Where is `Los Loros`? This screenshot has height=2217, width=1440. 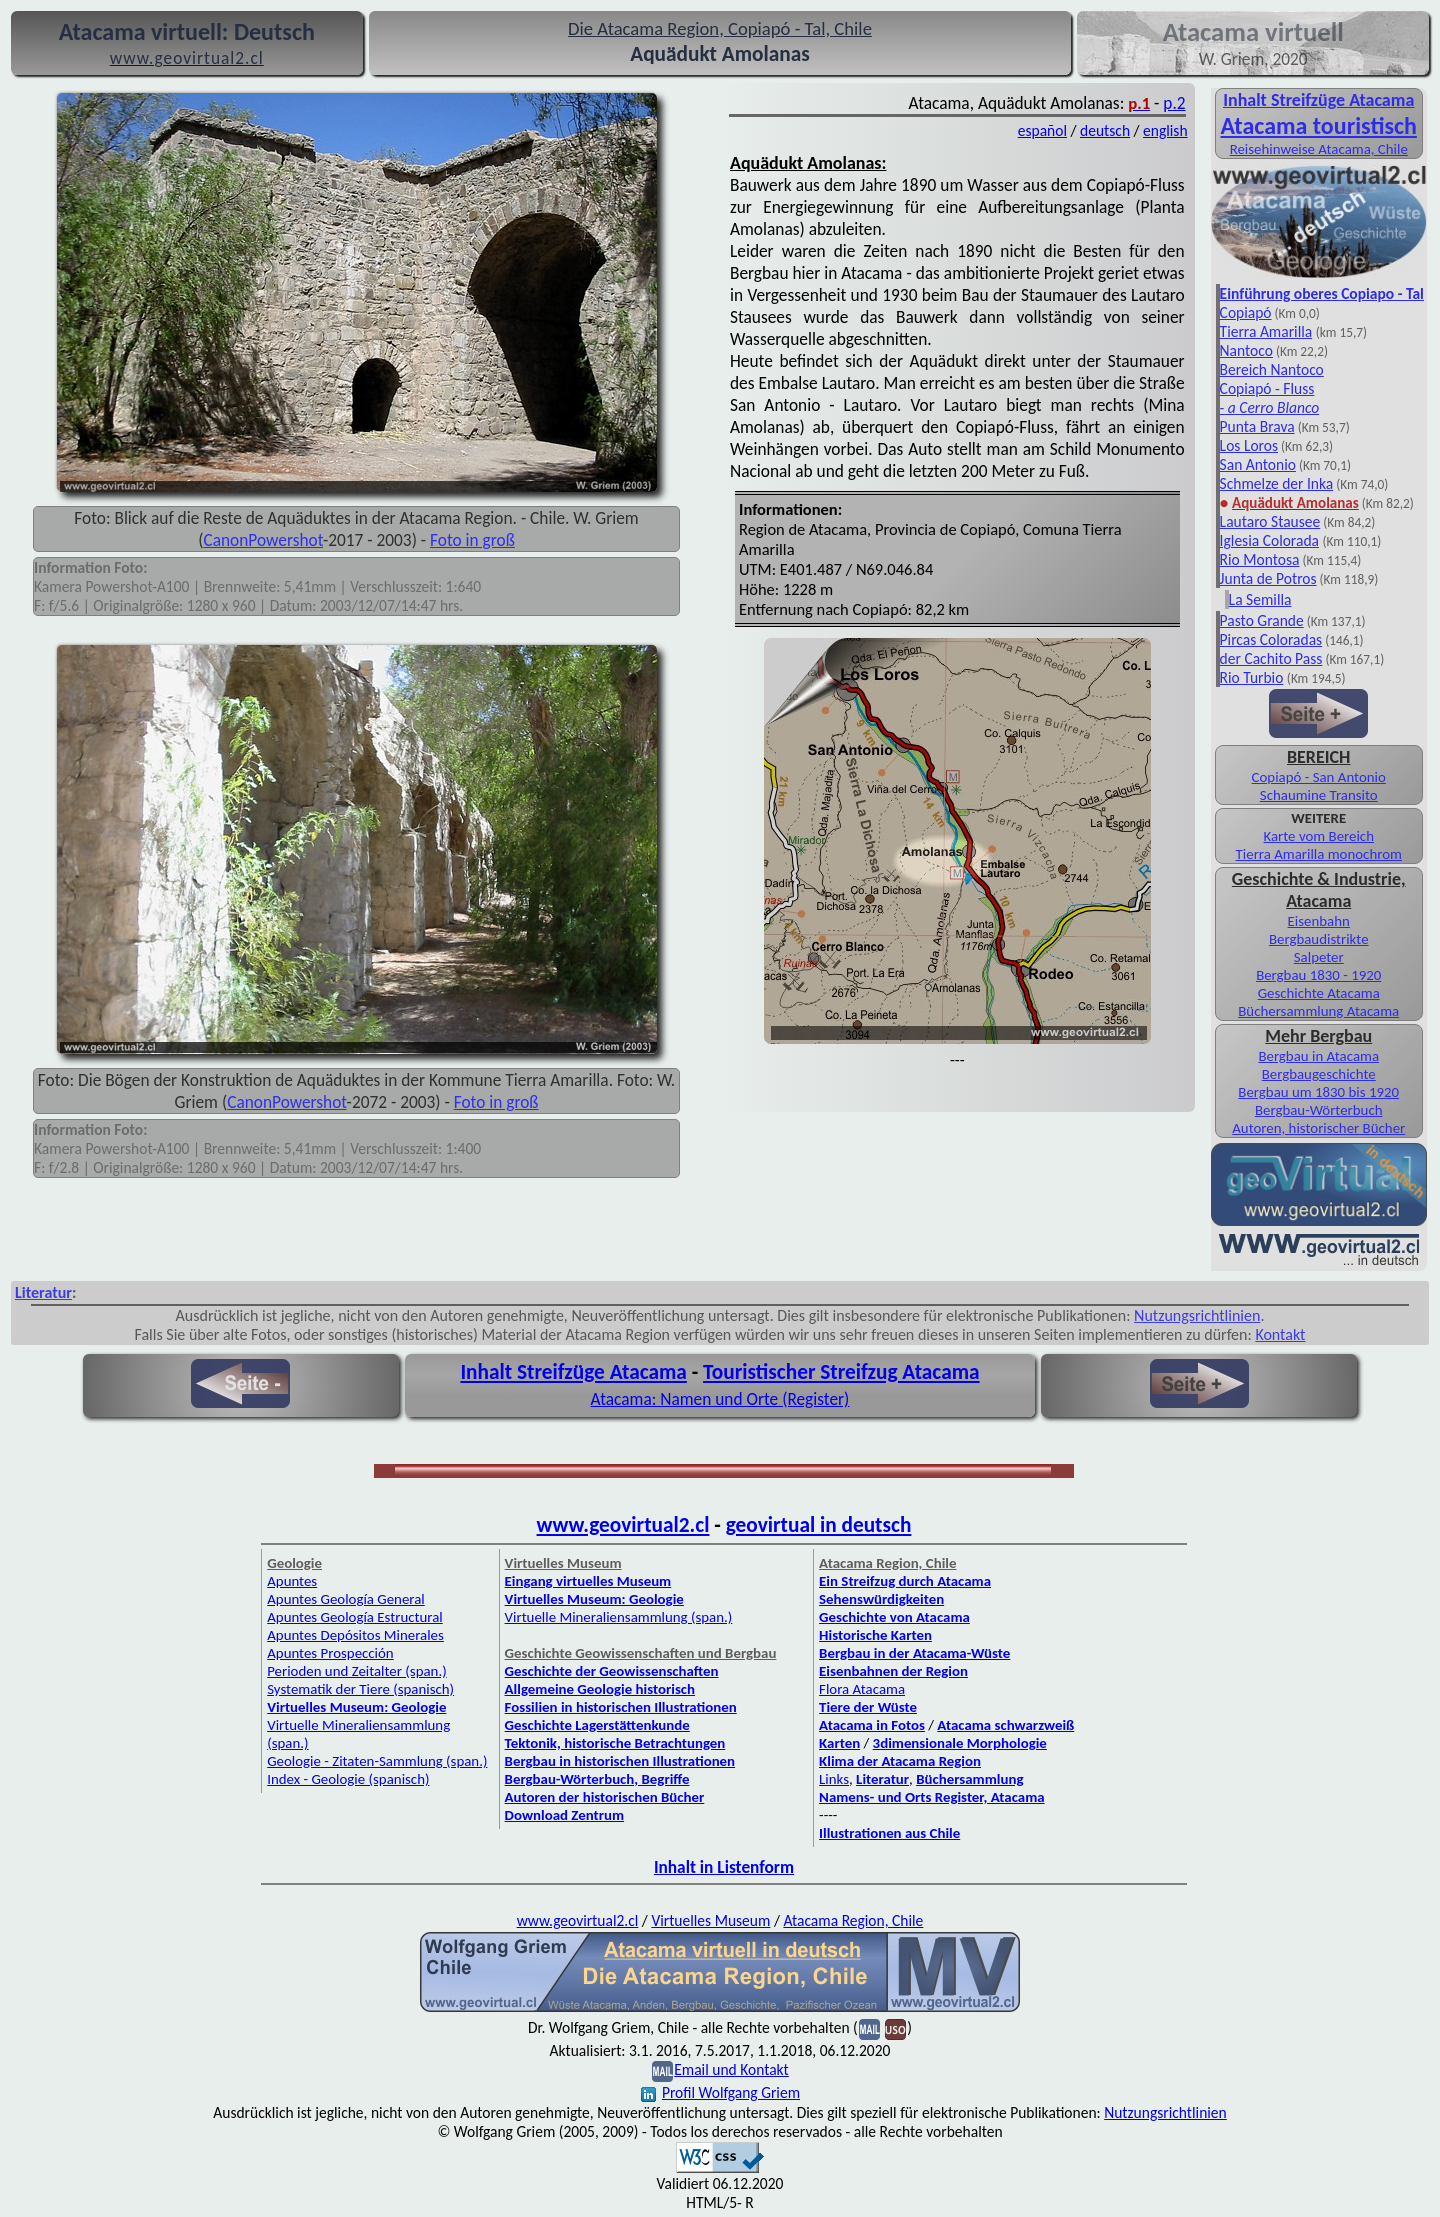 Los Loros is located at coordinates (1249, 445).